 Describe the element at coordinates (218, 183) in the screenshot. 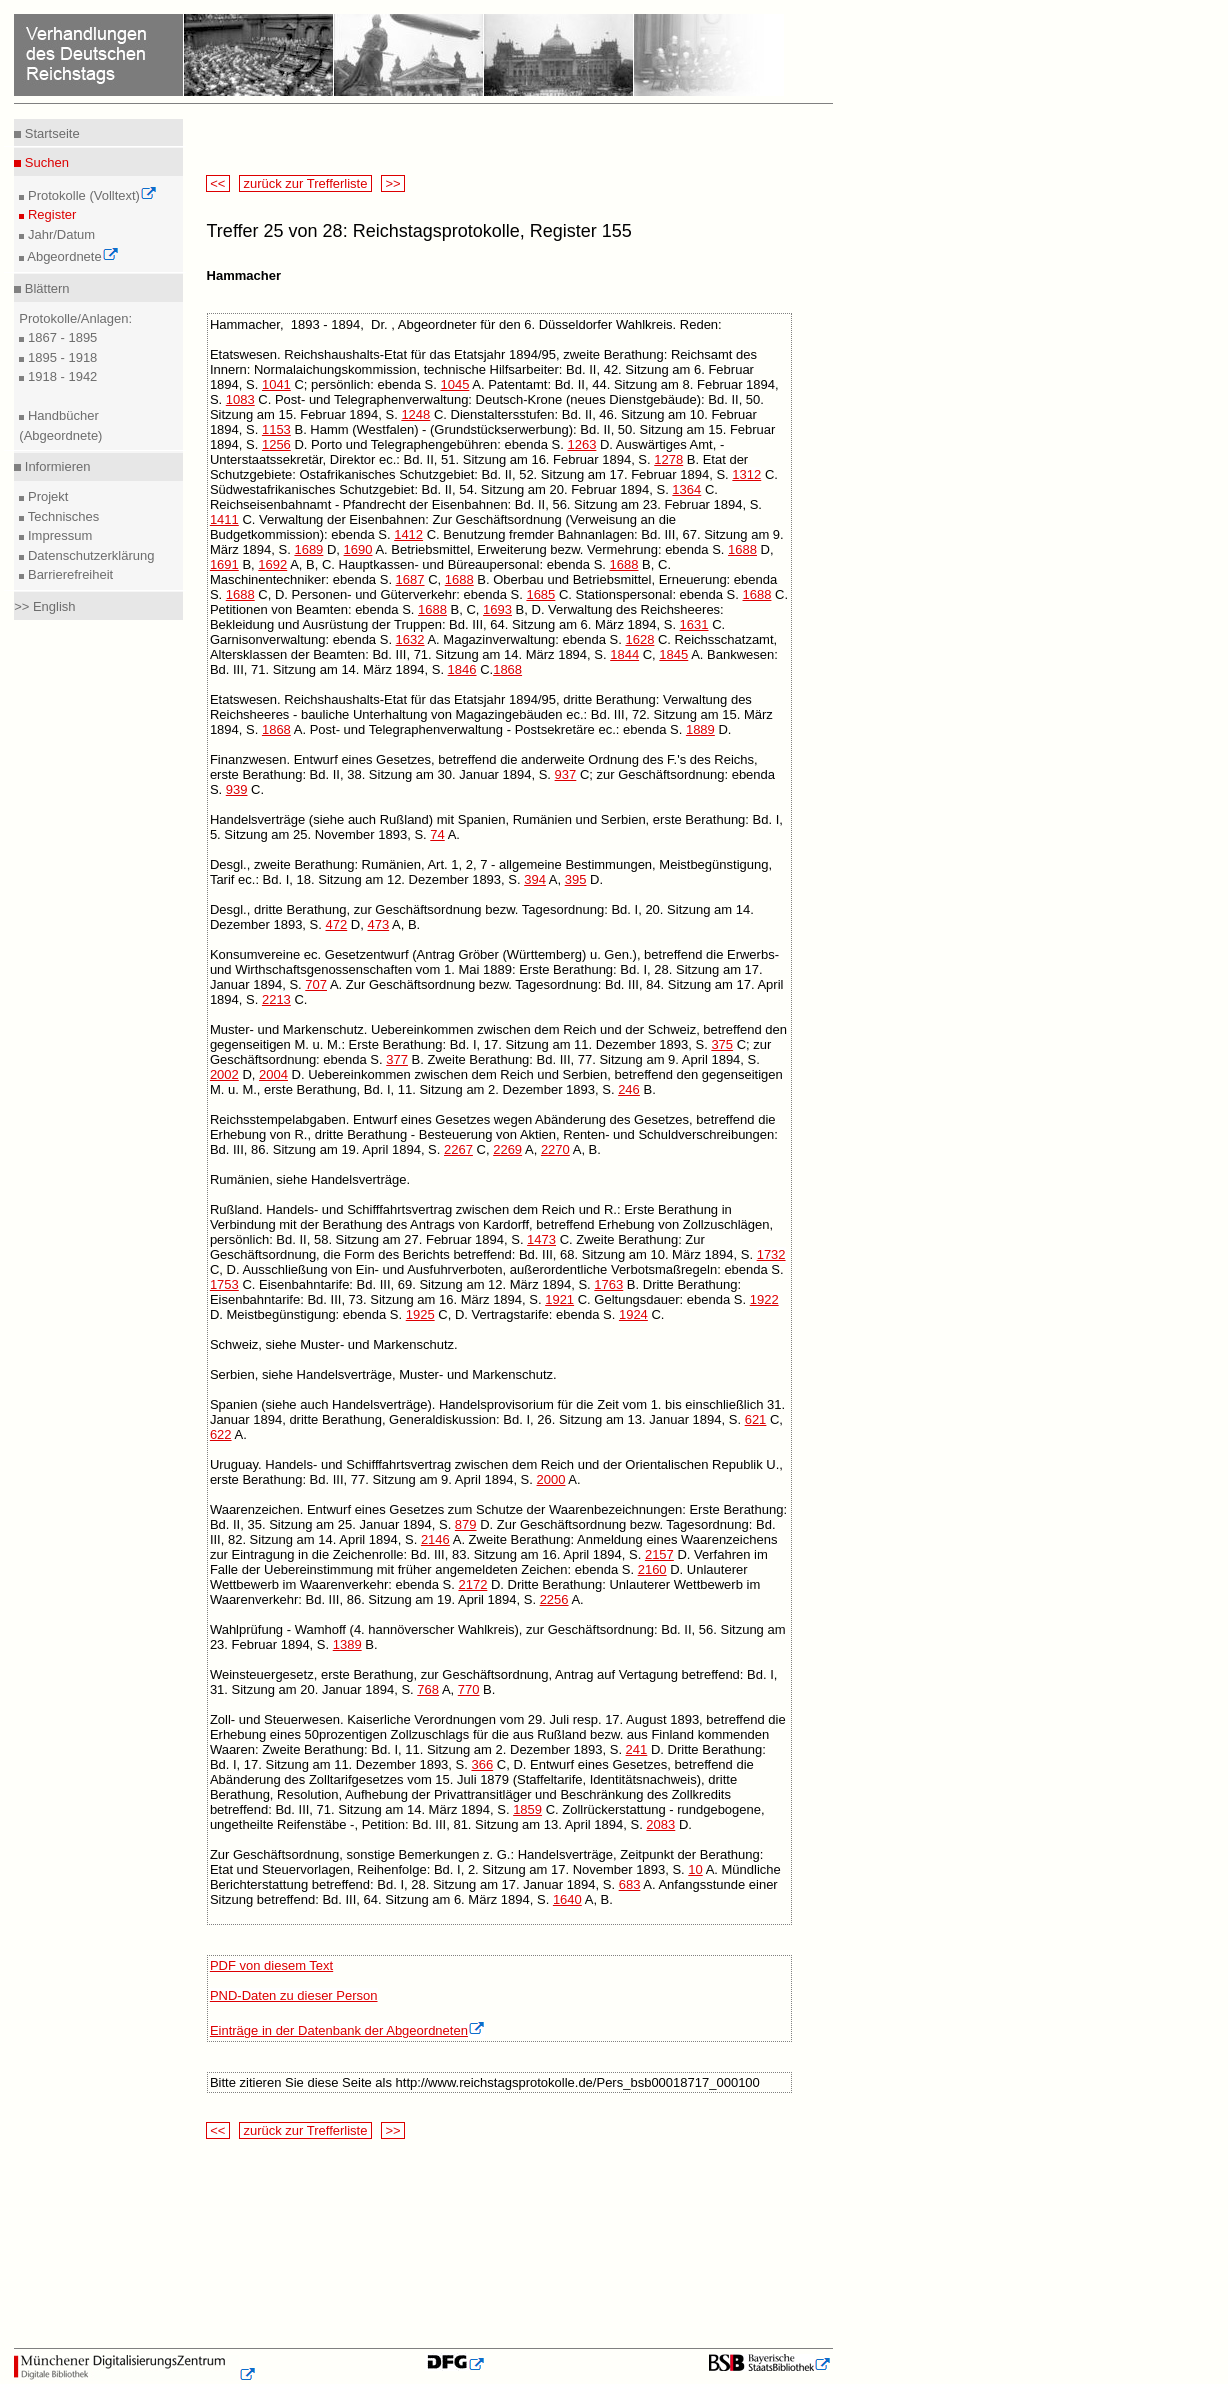

I see `<<` at that location.